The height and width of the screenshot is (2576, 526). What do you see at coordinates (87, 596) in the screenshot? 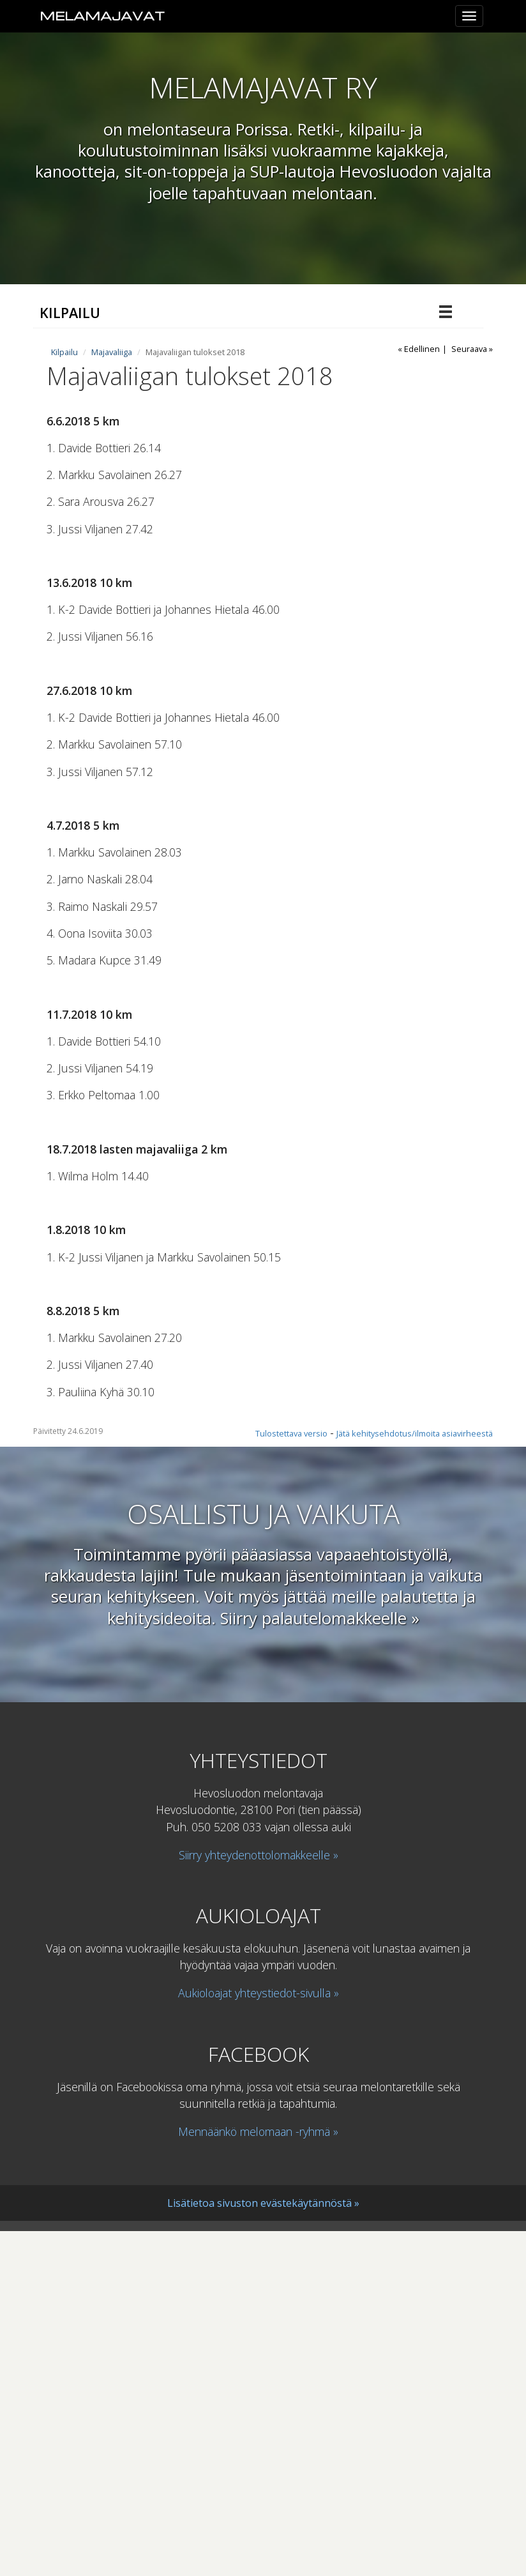
I see `Aiemmat kilpailut` at bounding box center [87, 596].